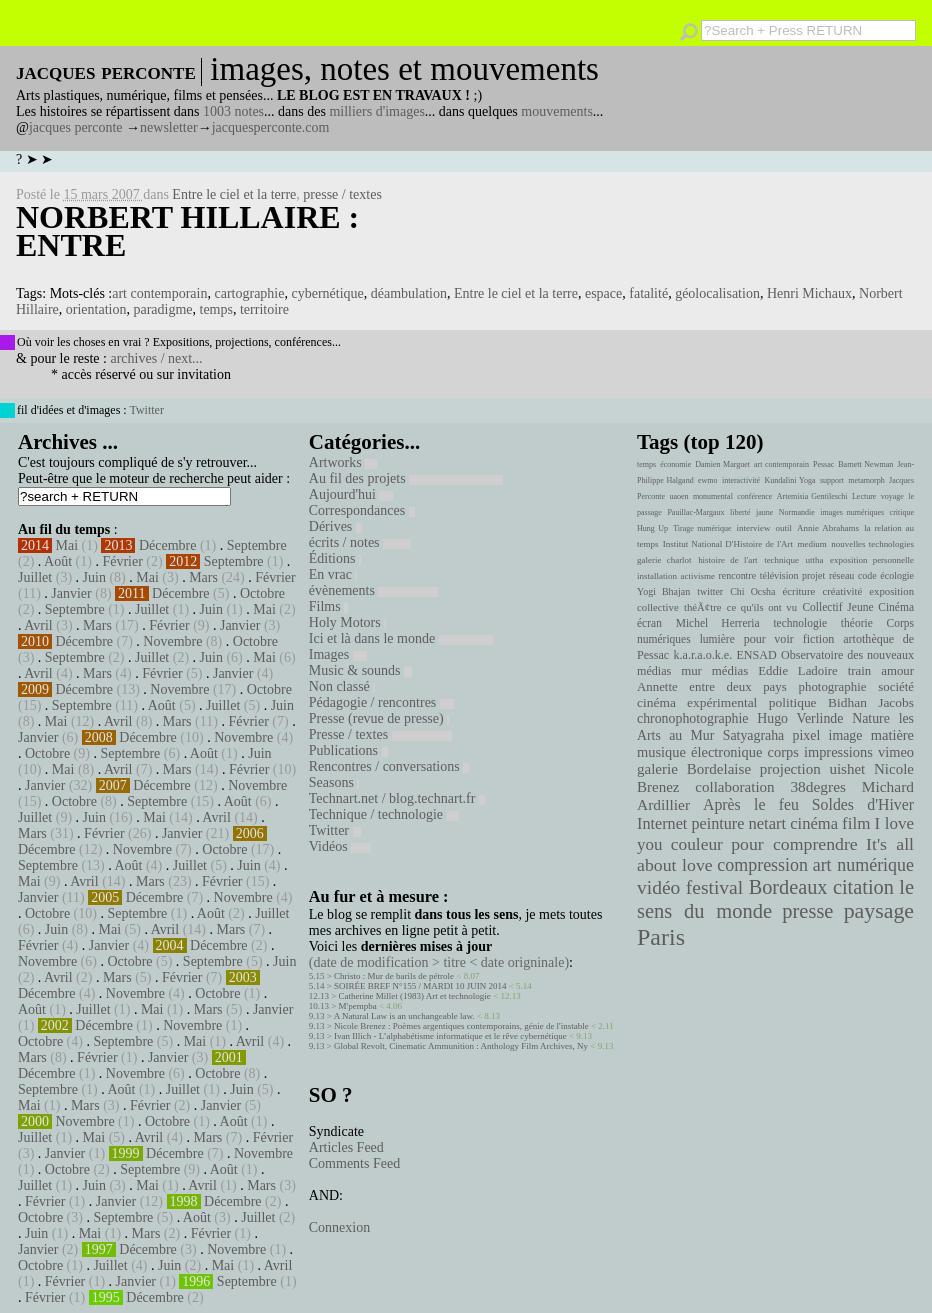 This screenshot has width=932, height=1313. What do you see at coordinates (342, 194) in the screenshot?
I see `presse / textes` at bounding box center [342, 194].